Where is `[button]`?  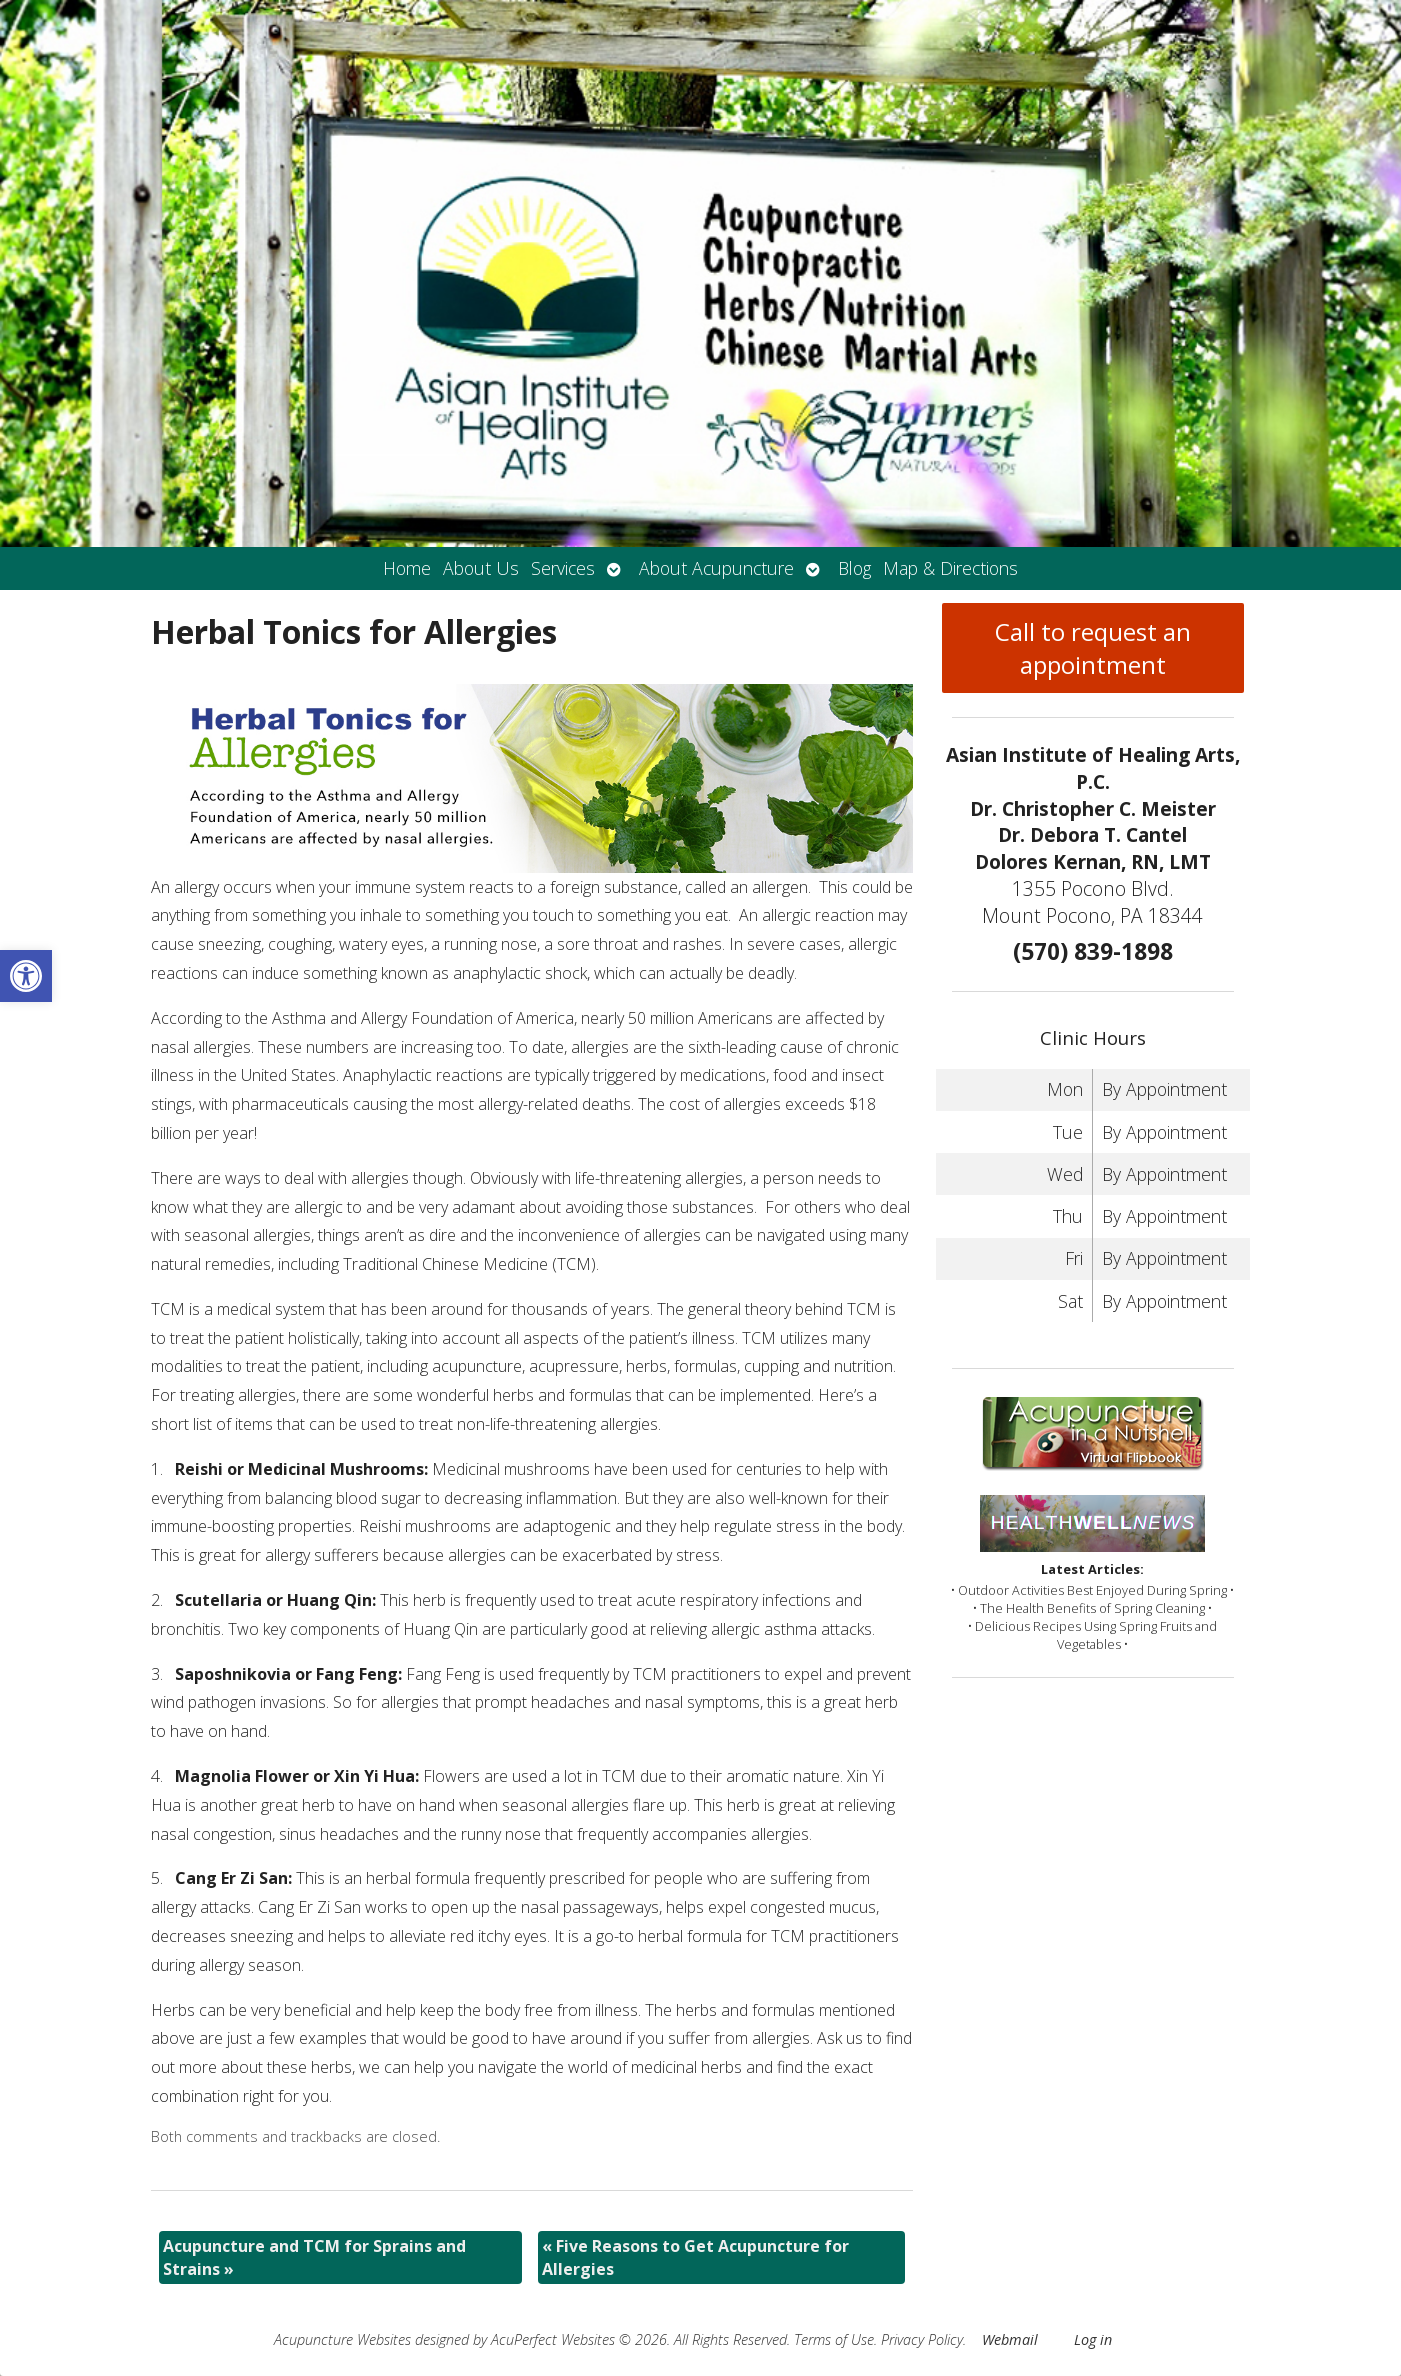
[button] is located at coordinates (26, 976).